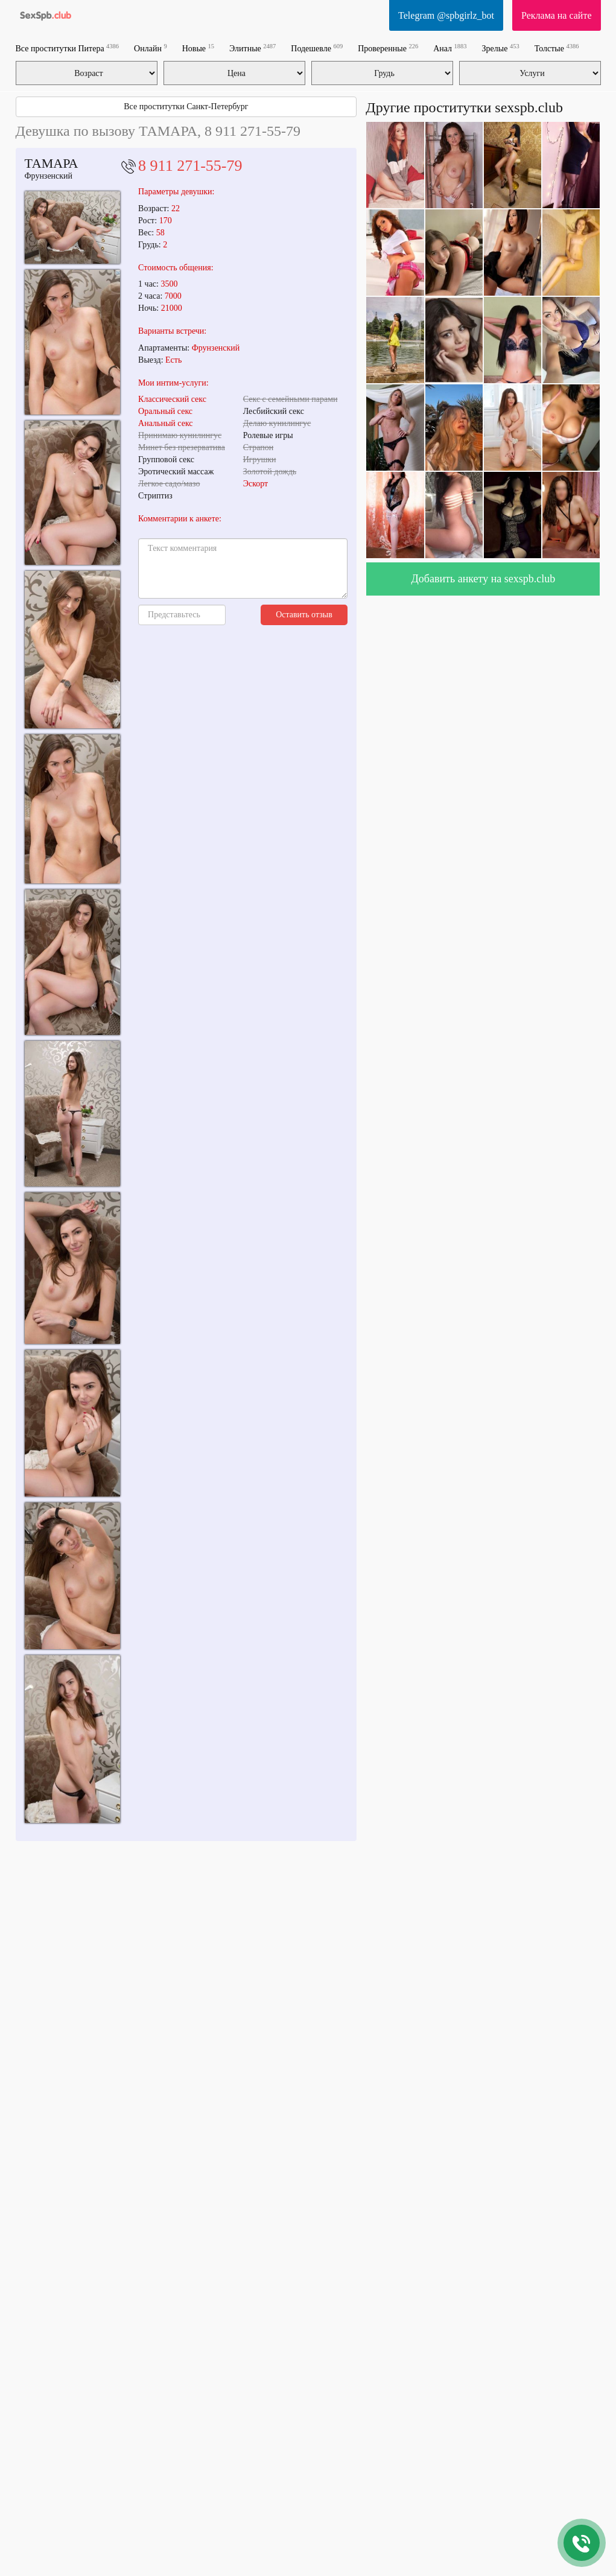 This screenshot has width=616, height=2576. I want to click on Подешевле, so click(317, 48).